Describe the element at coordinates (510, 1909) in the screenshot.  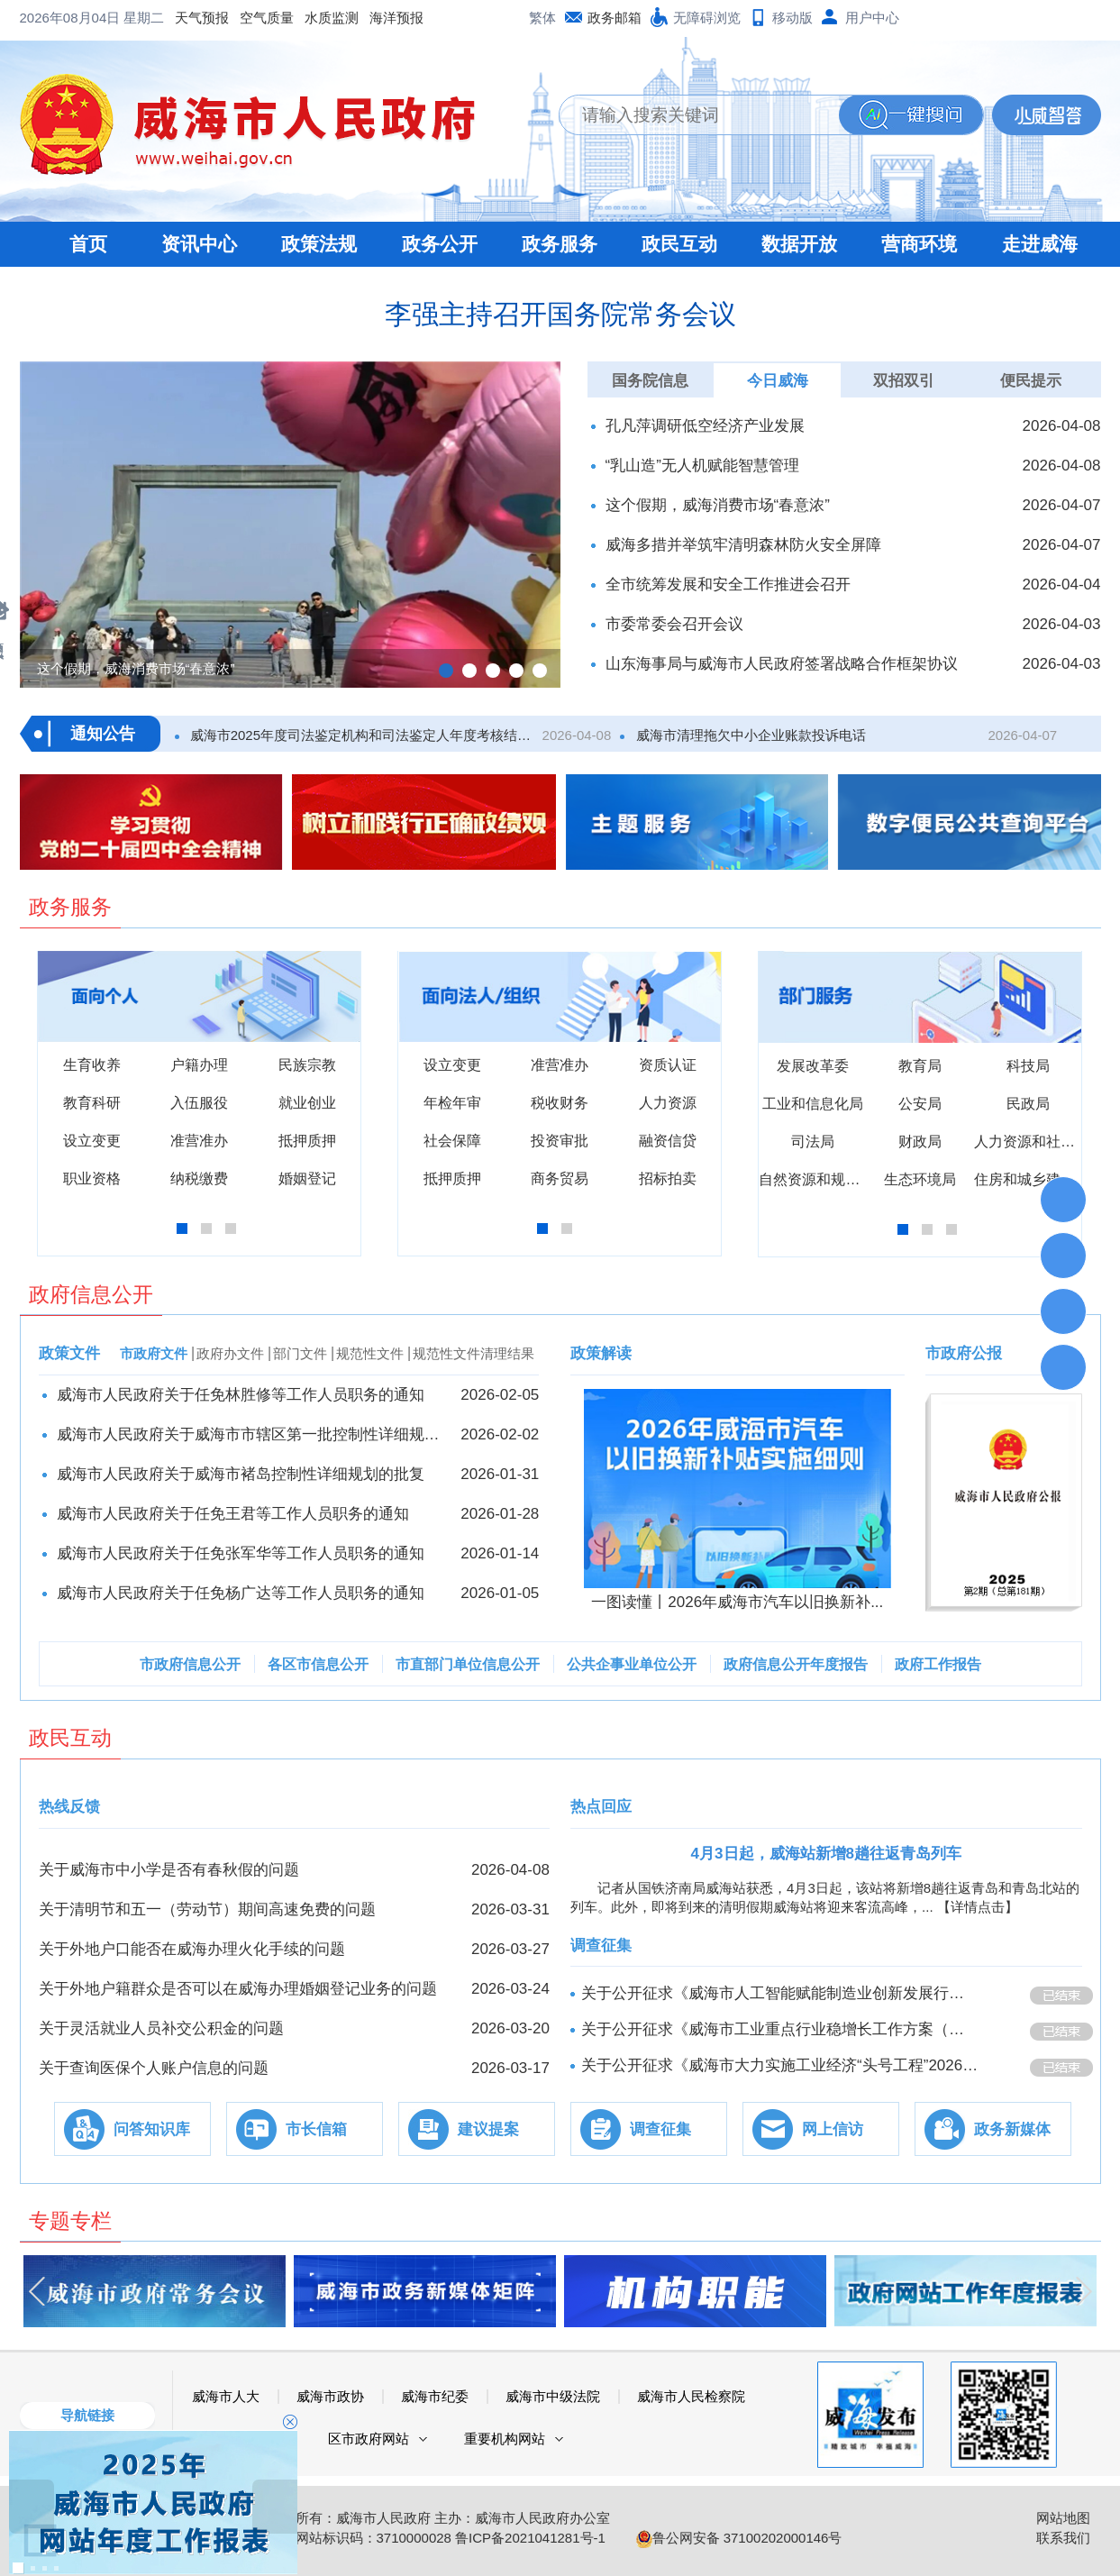
I see `2026-03-31` at that location.